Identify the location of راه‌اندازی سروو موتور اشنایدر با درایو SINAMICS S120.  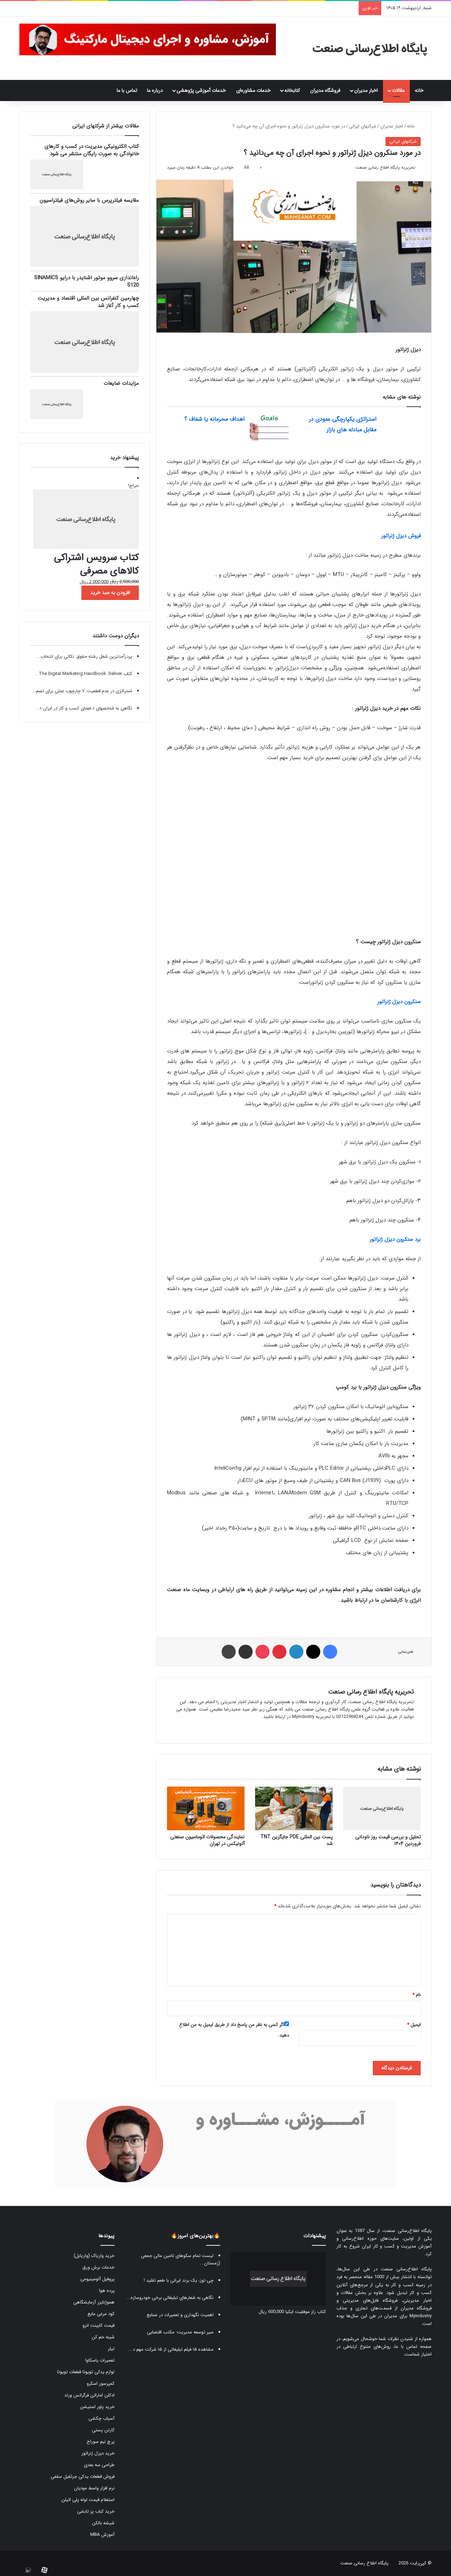
(86, 281).